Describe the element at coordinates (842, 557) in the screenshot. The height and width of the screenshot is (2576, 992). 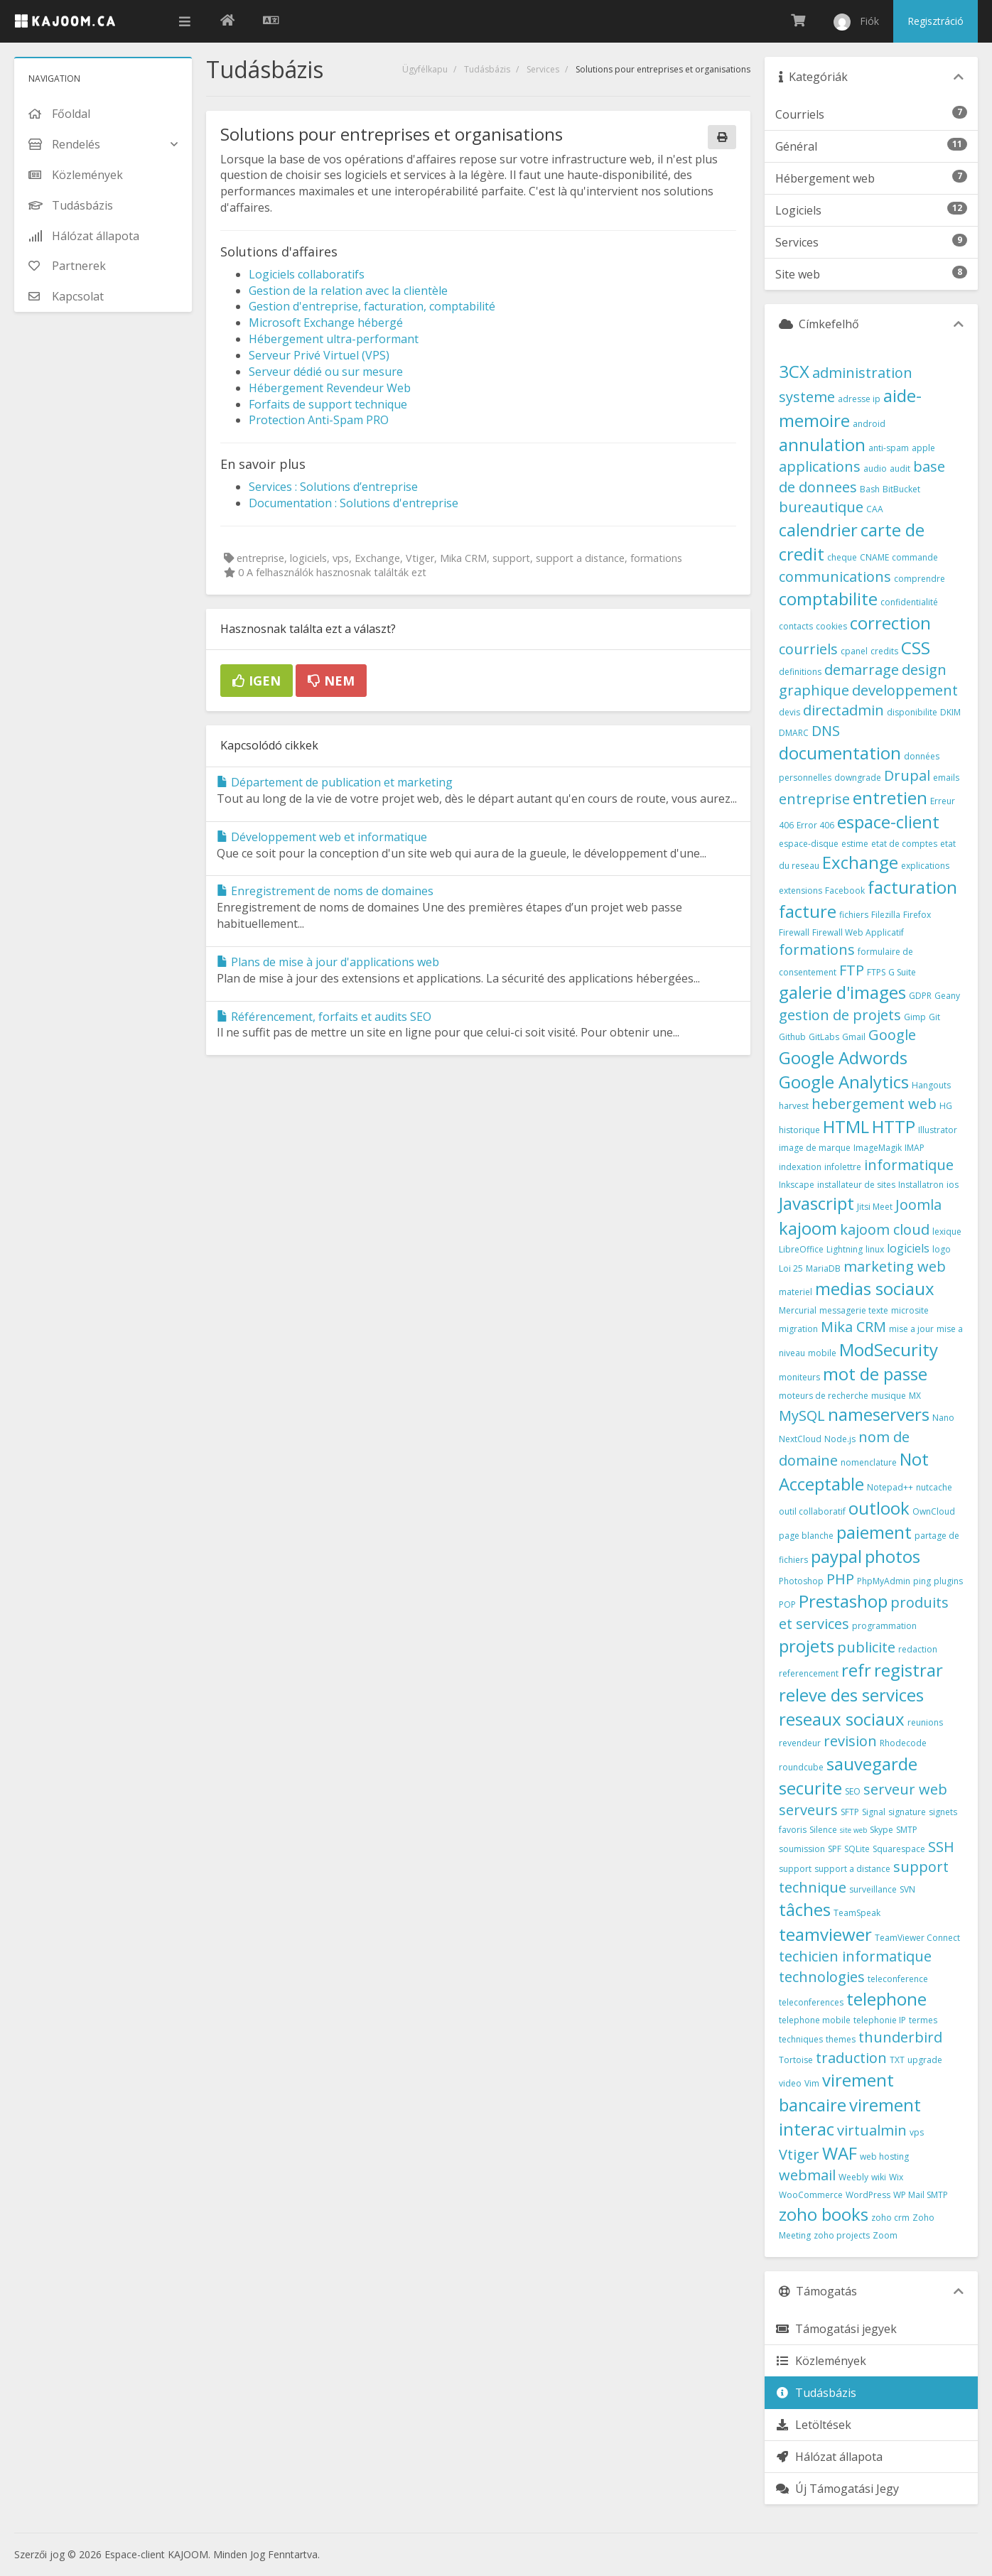
I see `cheque` at that location.